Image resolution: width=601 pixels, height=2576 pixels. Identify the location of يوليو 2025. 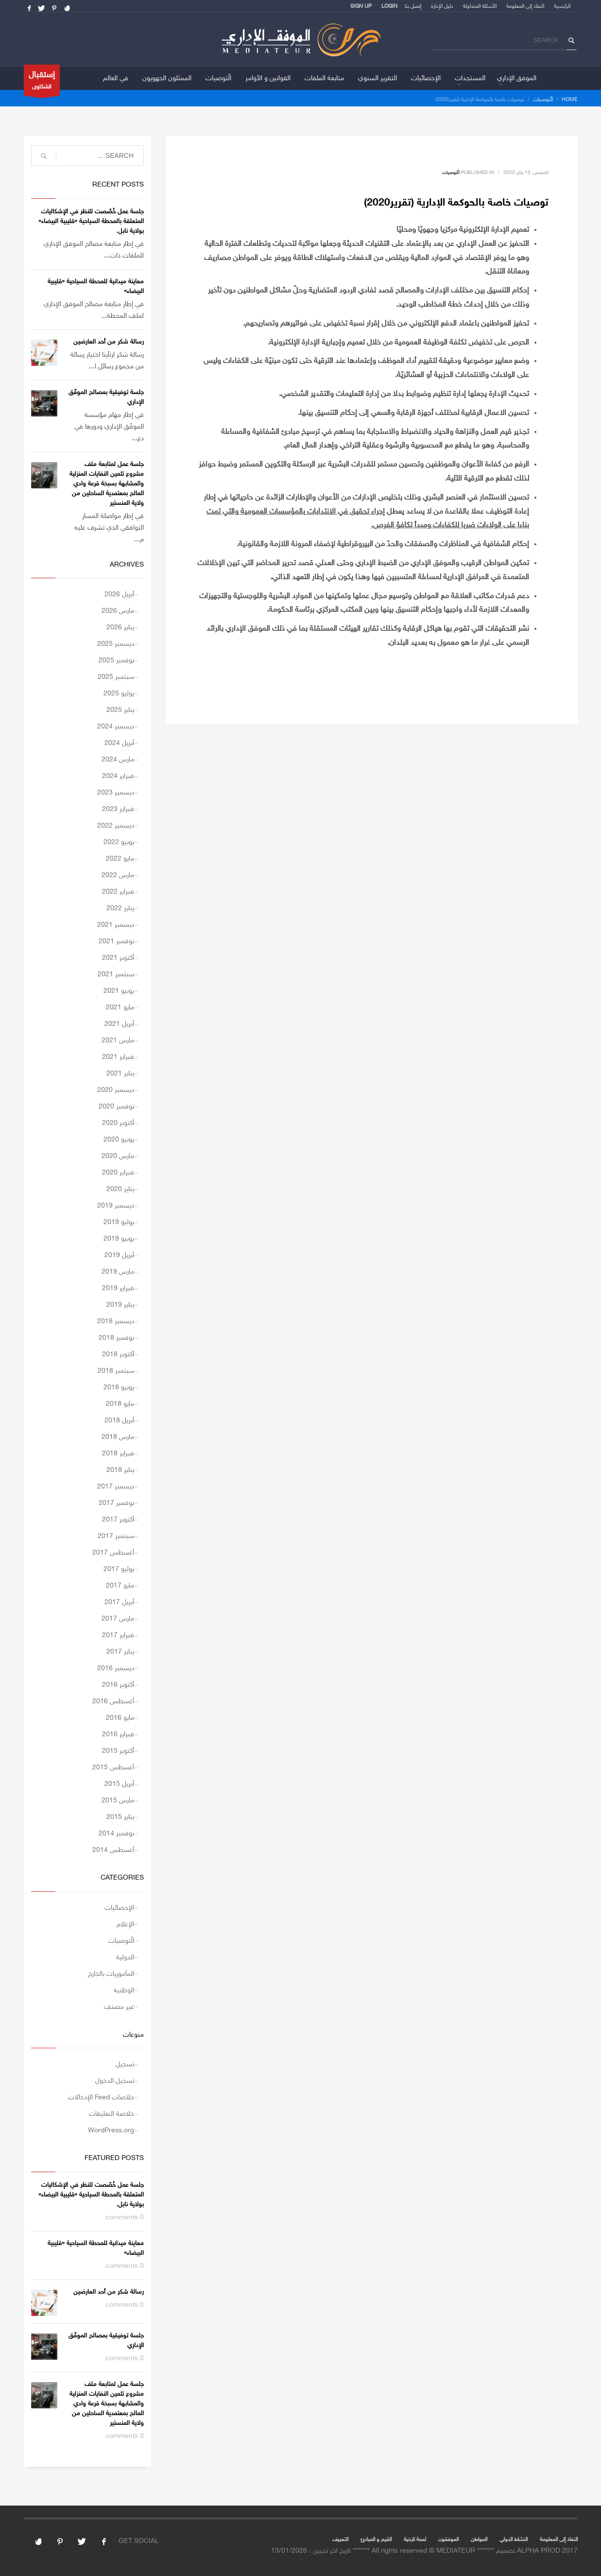
(118, 694).